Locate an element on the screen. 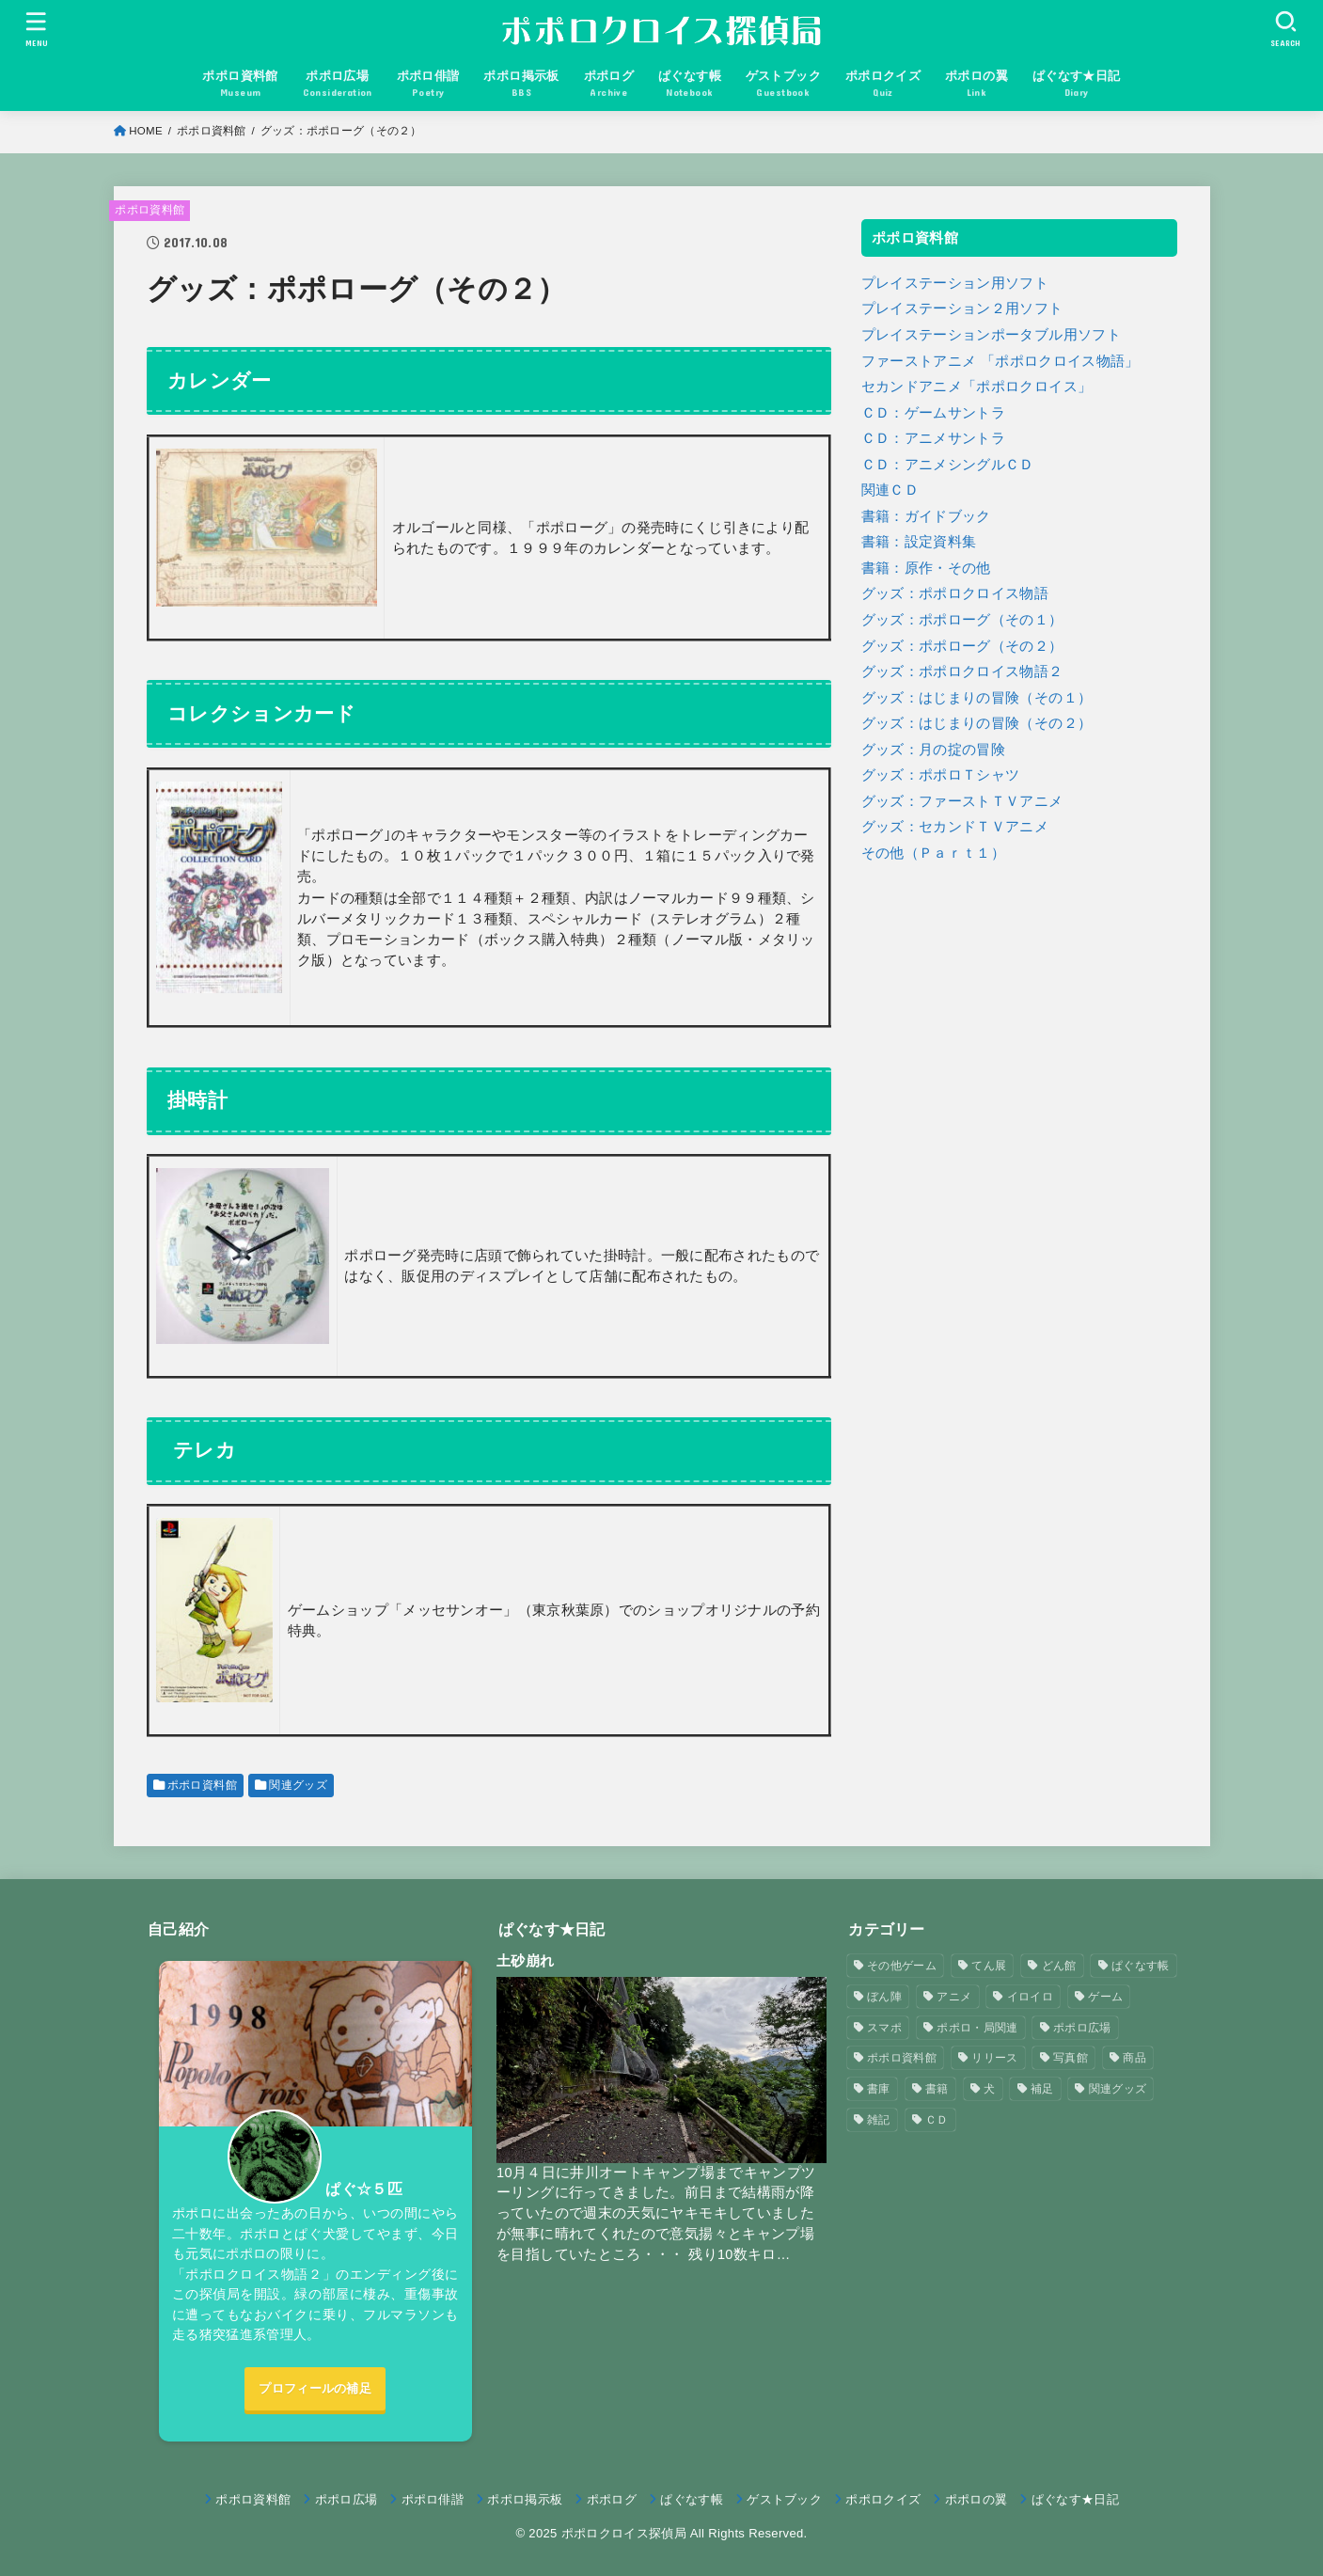 The width and height of the screenshot is (1323, 2576). ＣＤ：ゲームサントラ is located at coordinates (933, 412).